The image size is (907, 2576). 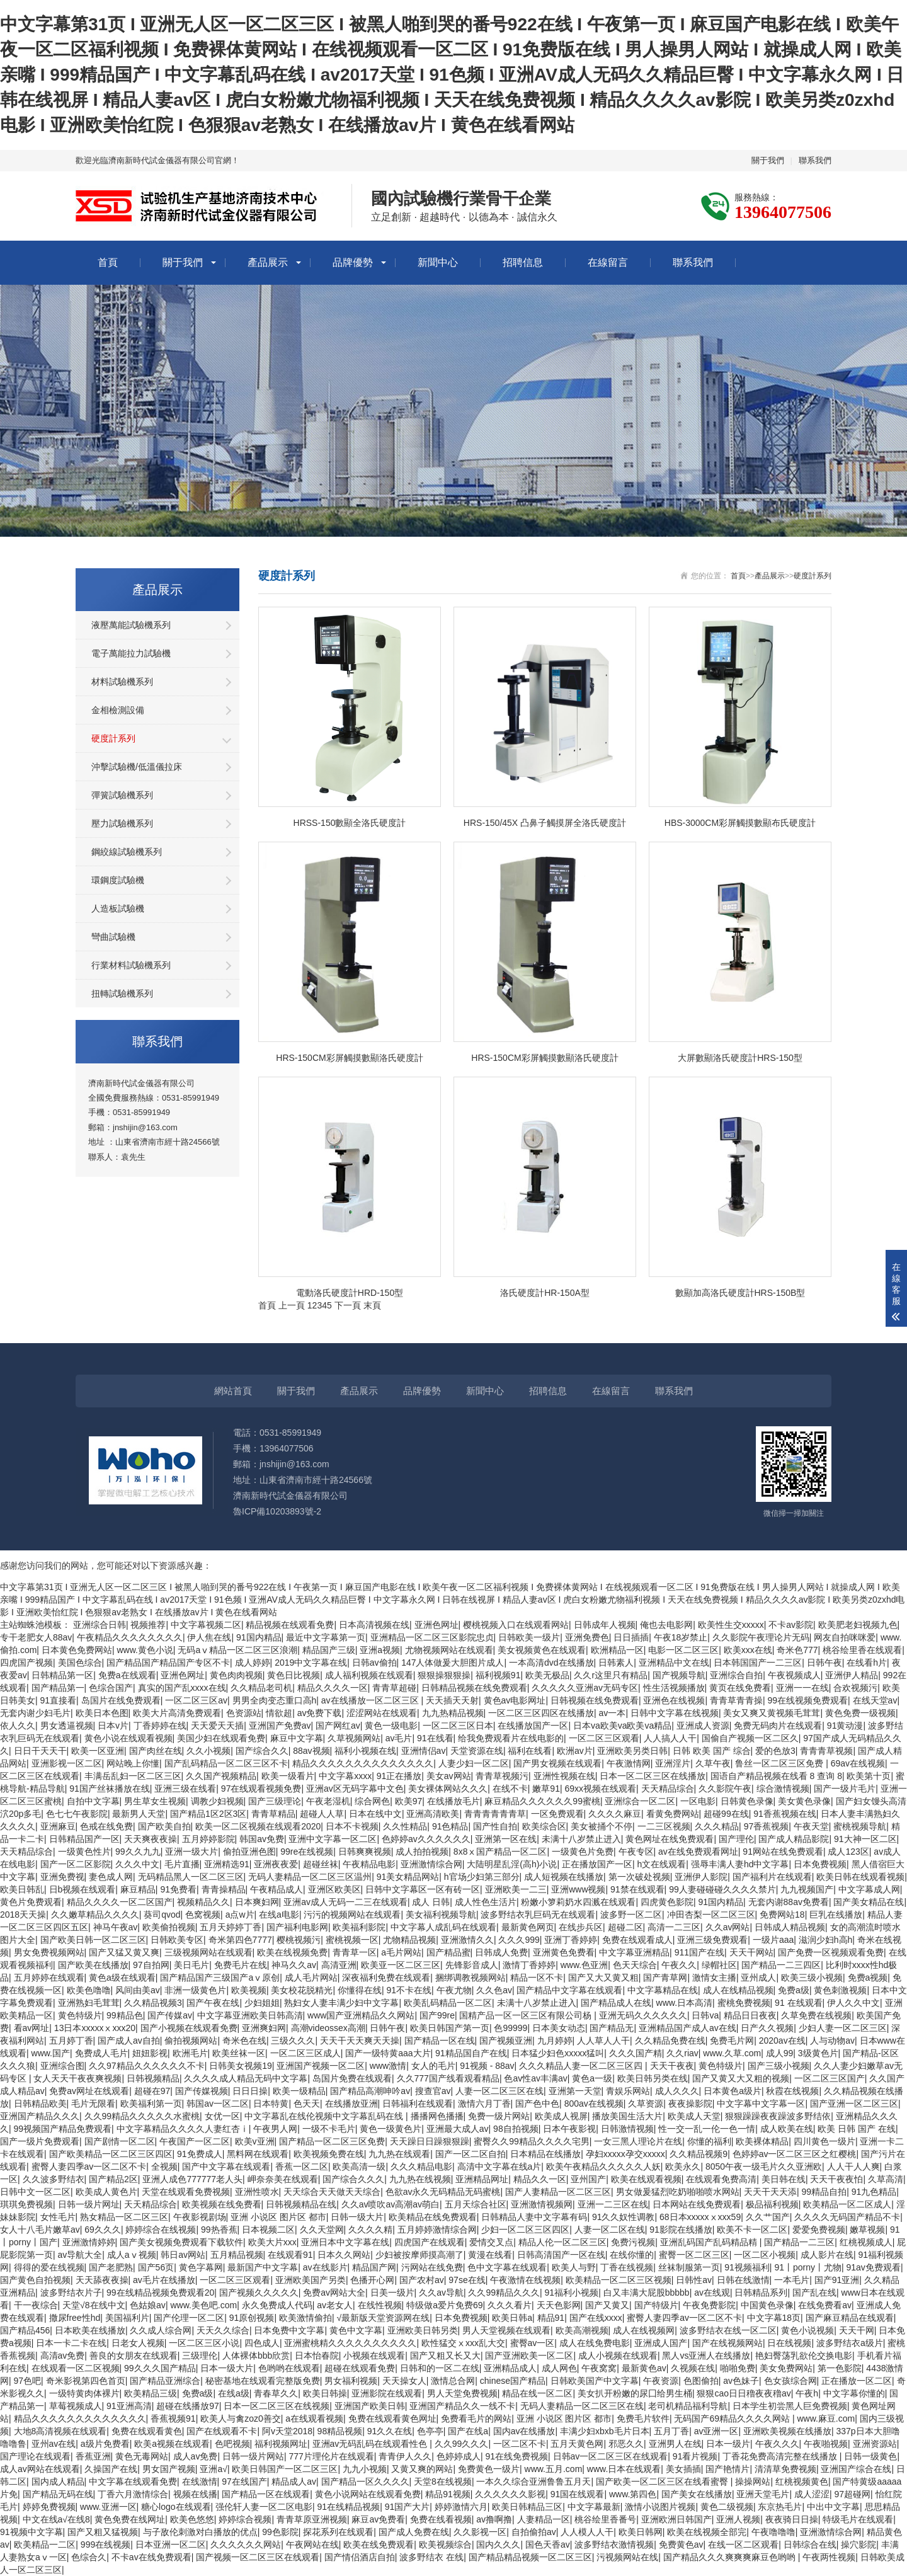 I want to click on 黄色小说网站在线观看免费, so click(x=368, y=2494).